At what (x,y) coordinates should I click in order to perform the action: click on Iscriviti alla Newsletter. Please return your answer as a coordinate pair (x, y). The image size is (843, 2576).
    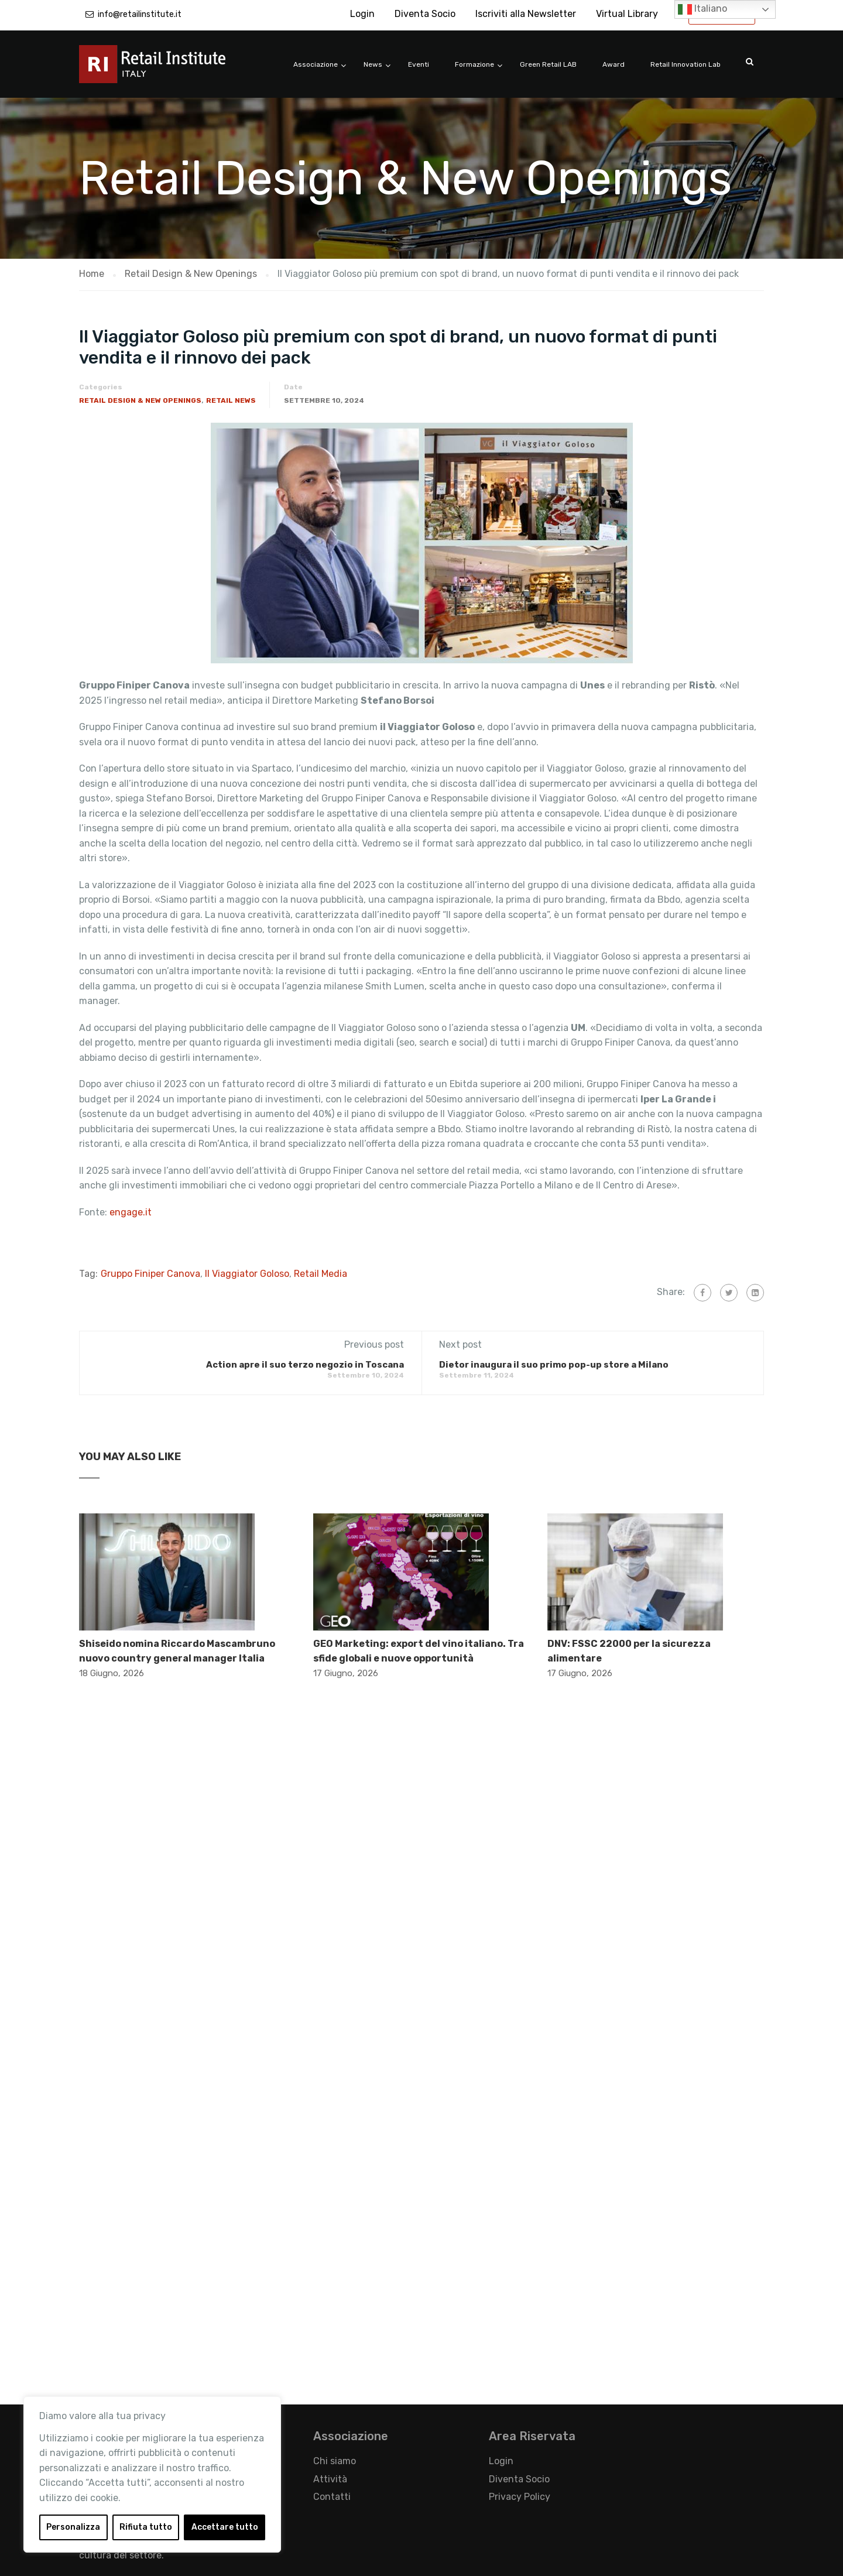
    Looking at the image, I should click on (525, 13).